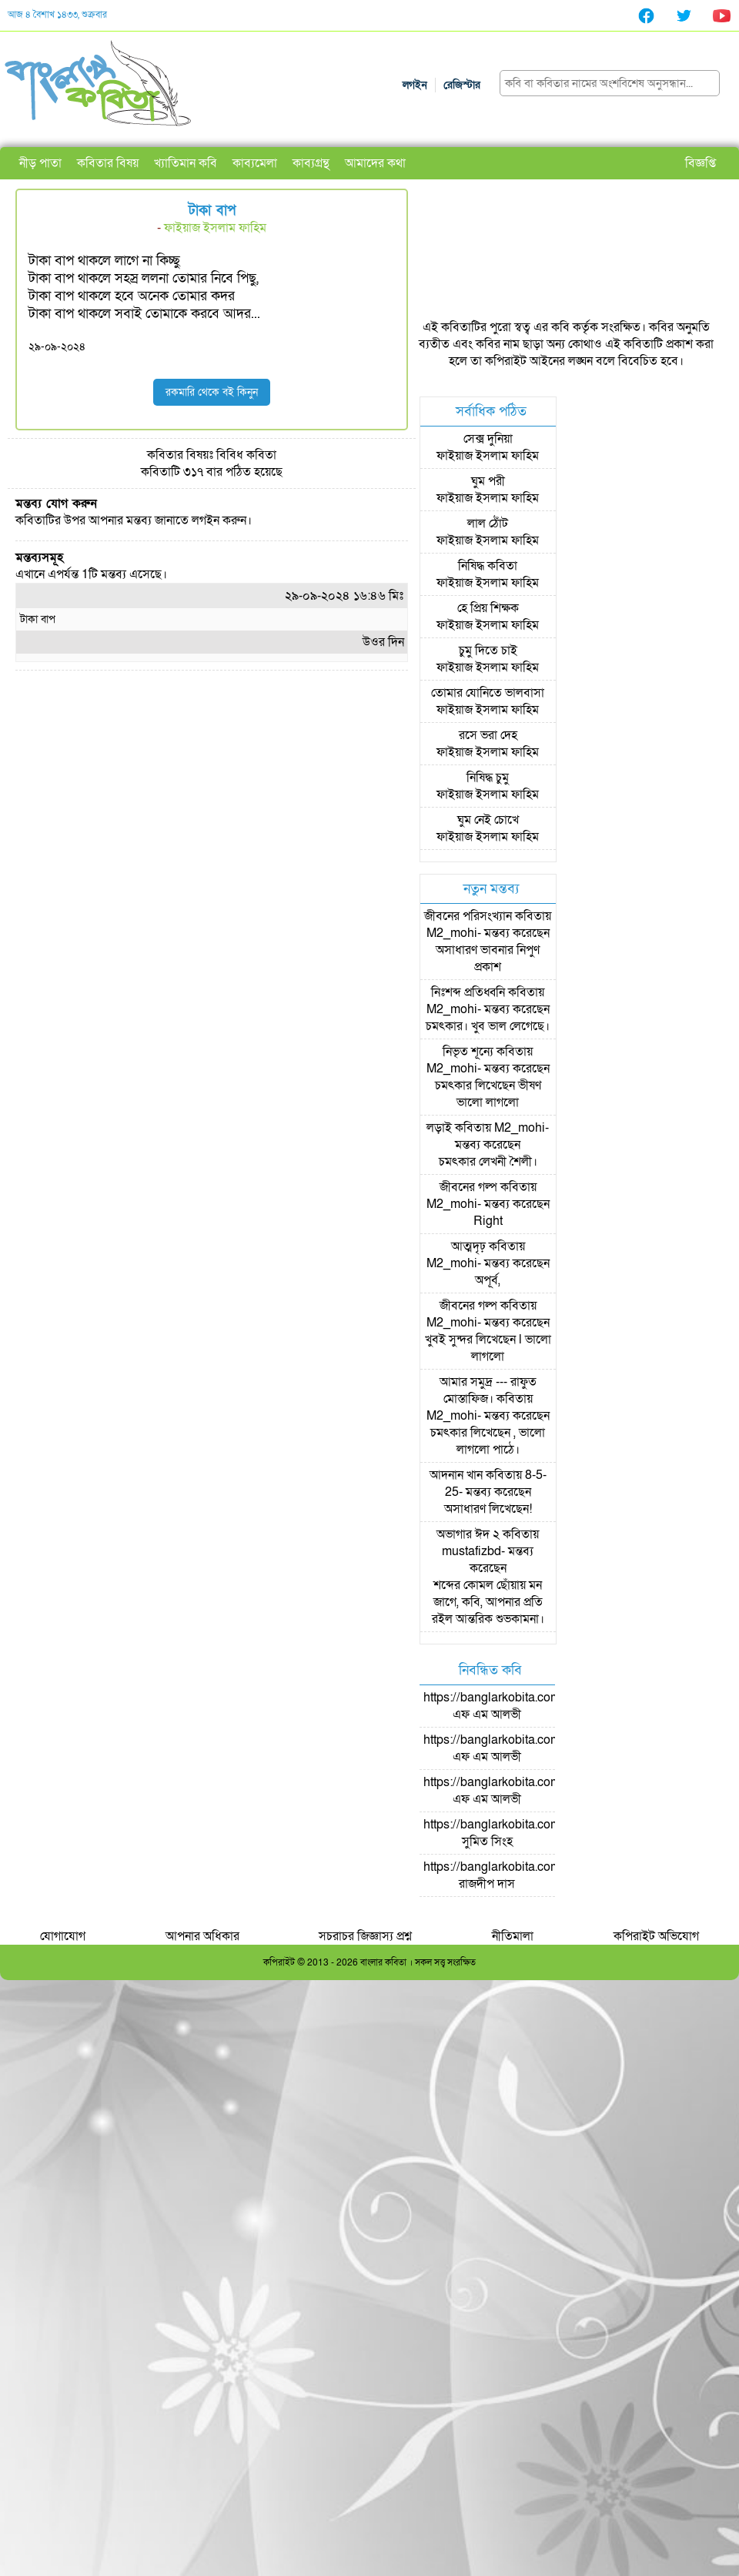 This screenshot has height=2576, width=739. I want to click on শব্দের কোমল ছোঁয়ায় মন জাগে, কবি, আপনার প্রতি রইল আন্তরিক শুভকামনা।, so click(488, 1602).